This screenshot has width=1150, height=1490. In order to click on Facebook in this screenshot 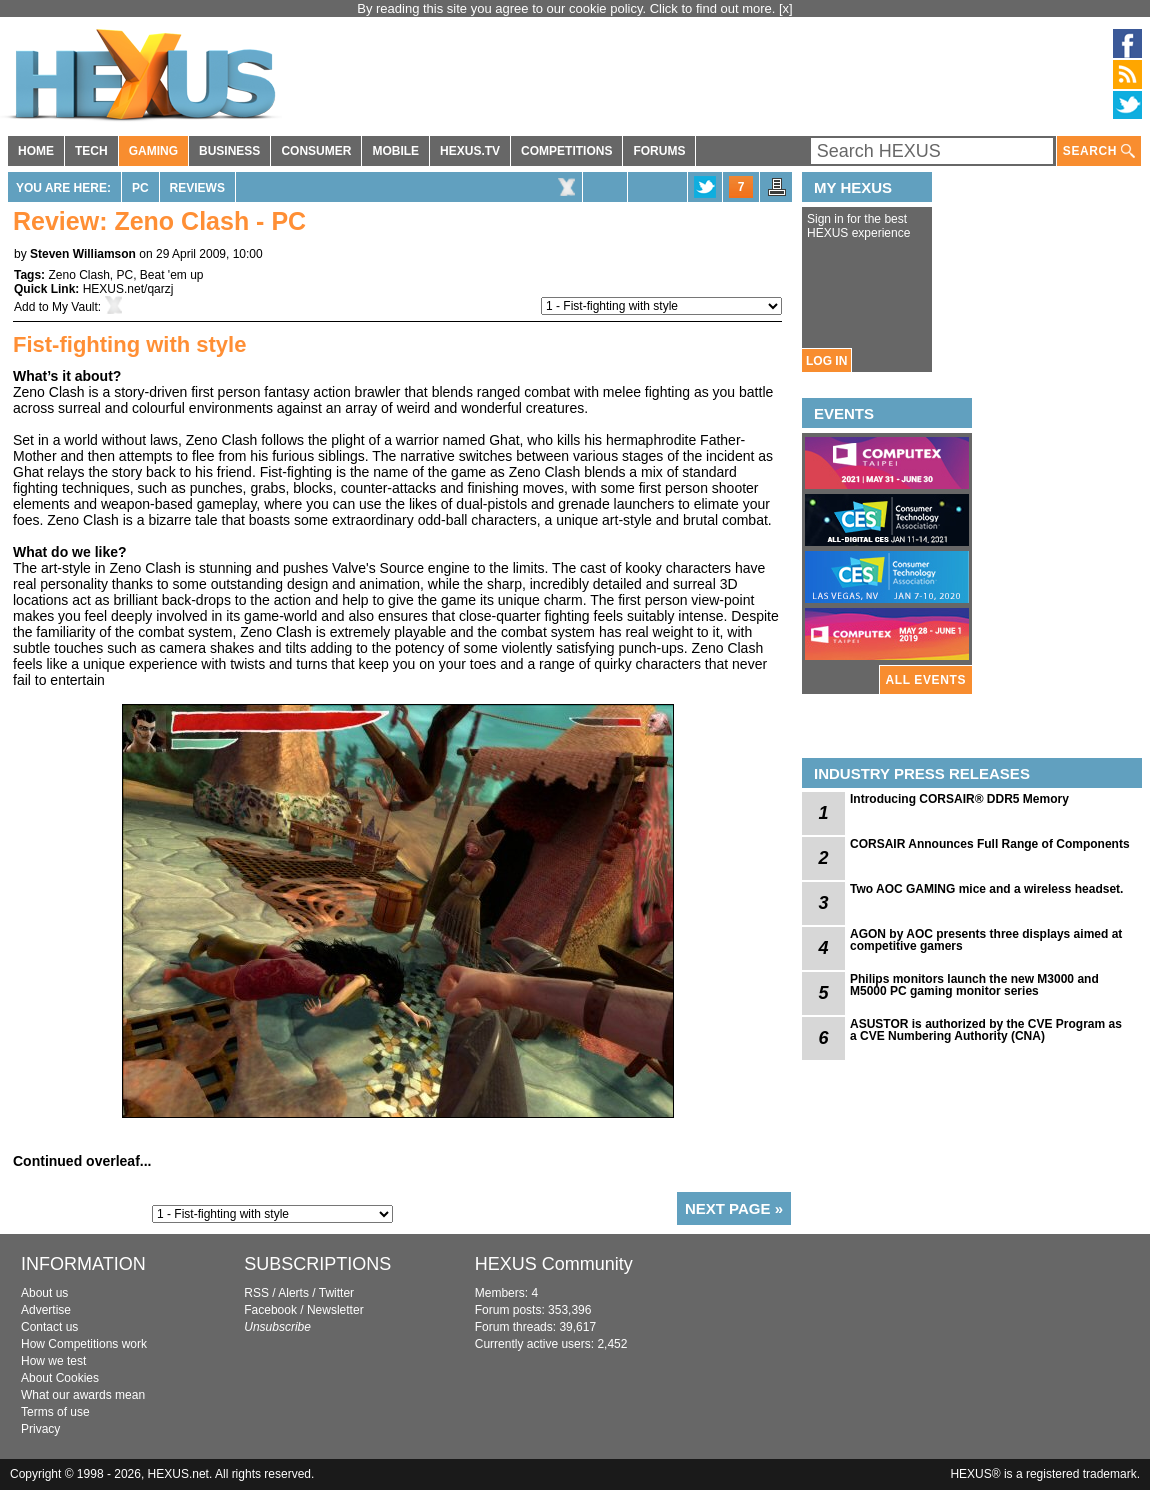, I will do `click(270, 1310)`.